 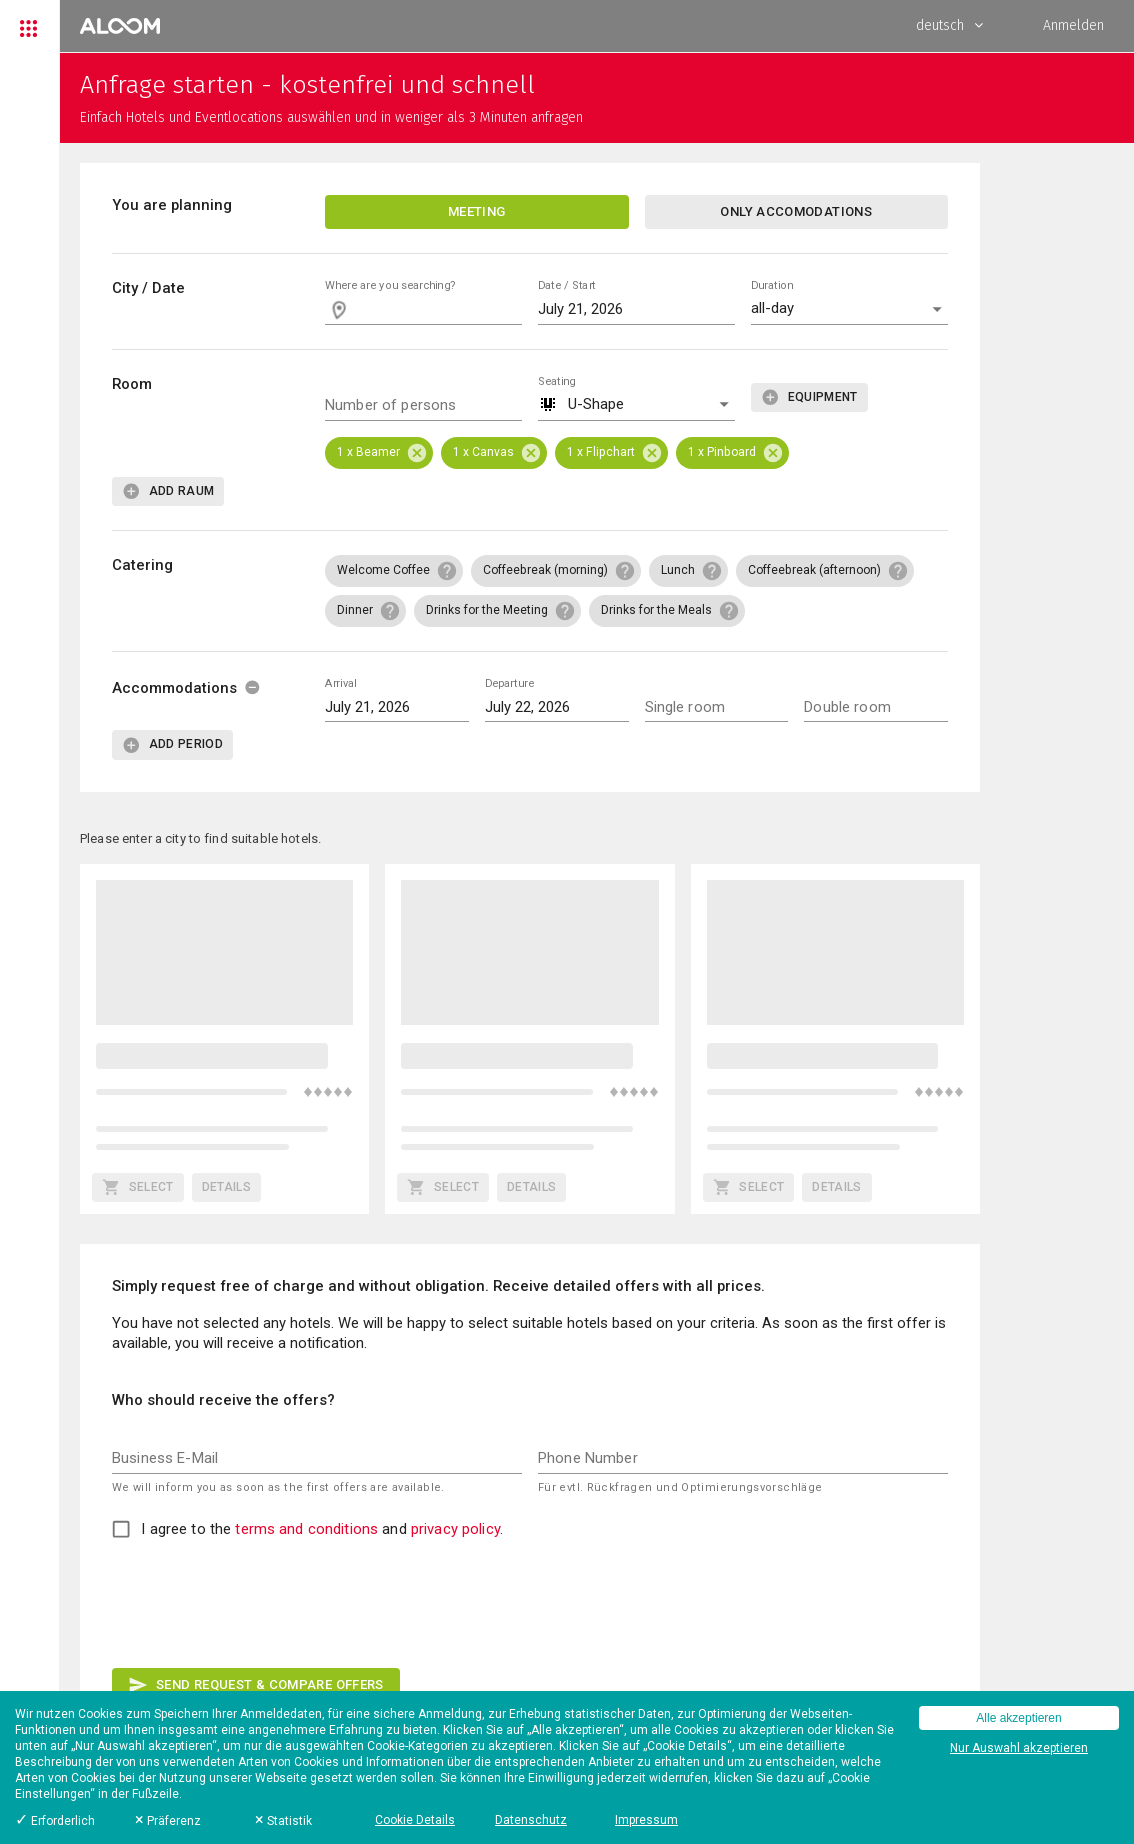 I want to click on Impressum, so click(x=646, y=1820).